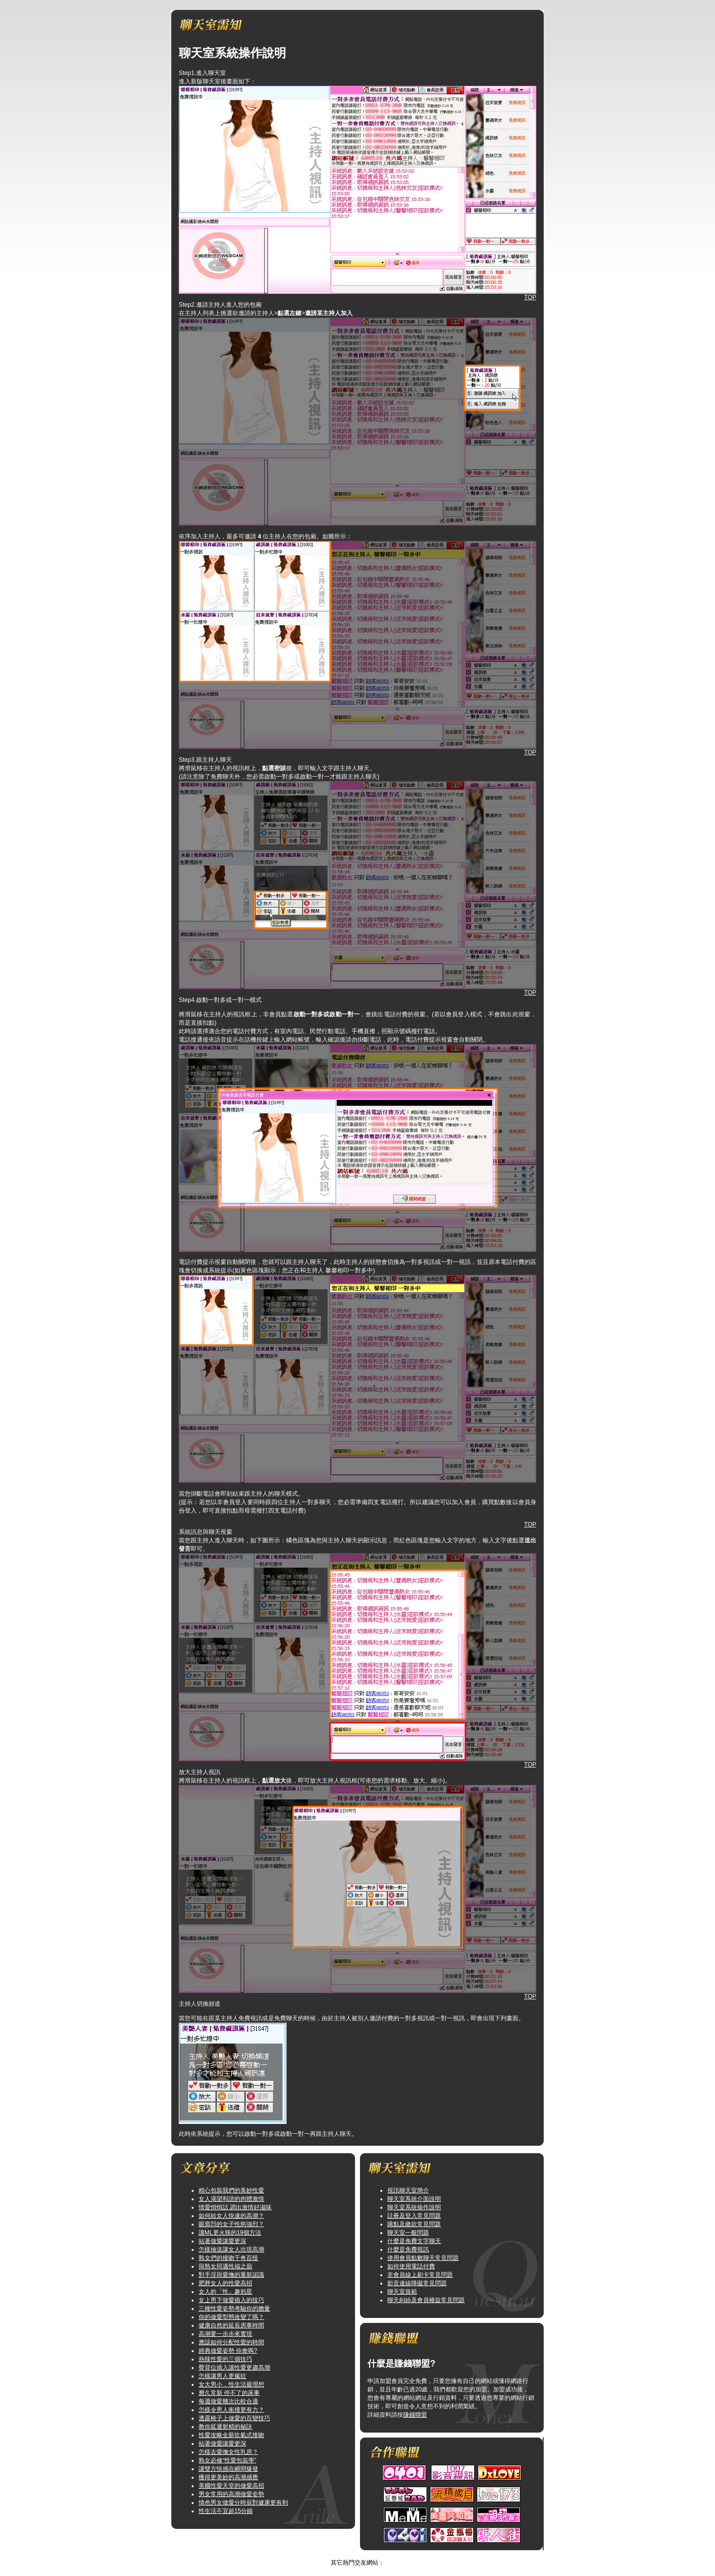 Image resolution: width=715 pixels, height=2576 pixels. Describe the element at coordinates (231, 2384) in the screenshot. I see `女大男小，性生活最理想` at that location.